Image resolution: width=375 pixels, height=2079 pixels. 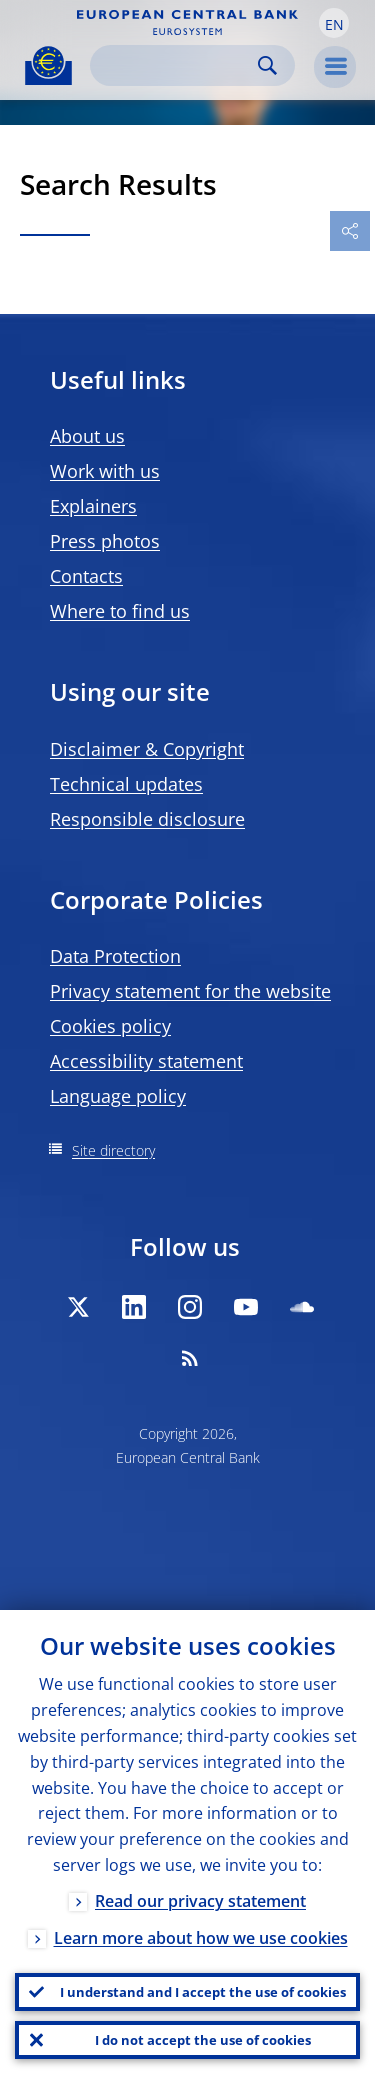 I want to click on Data Protection, so click(x=115, y=956).